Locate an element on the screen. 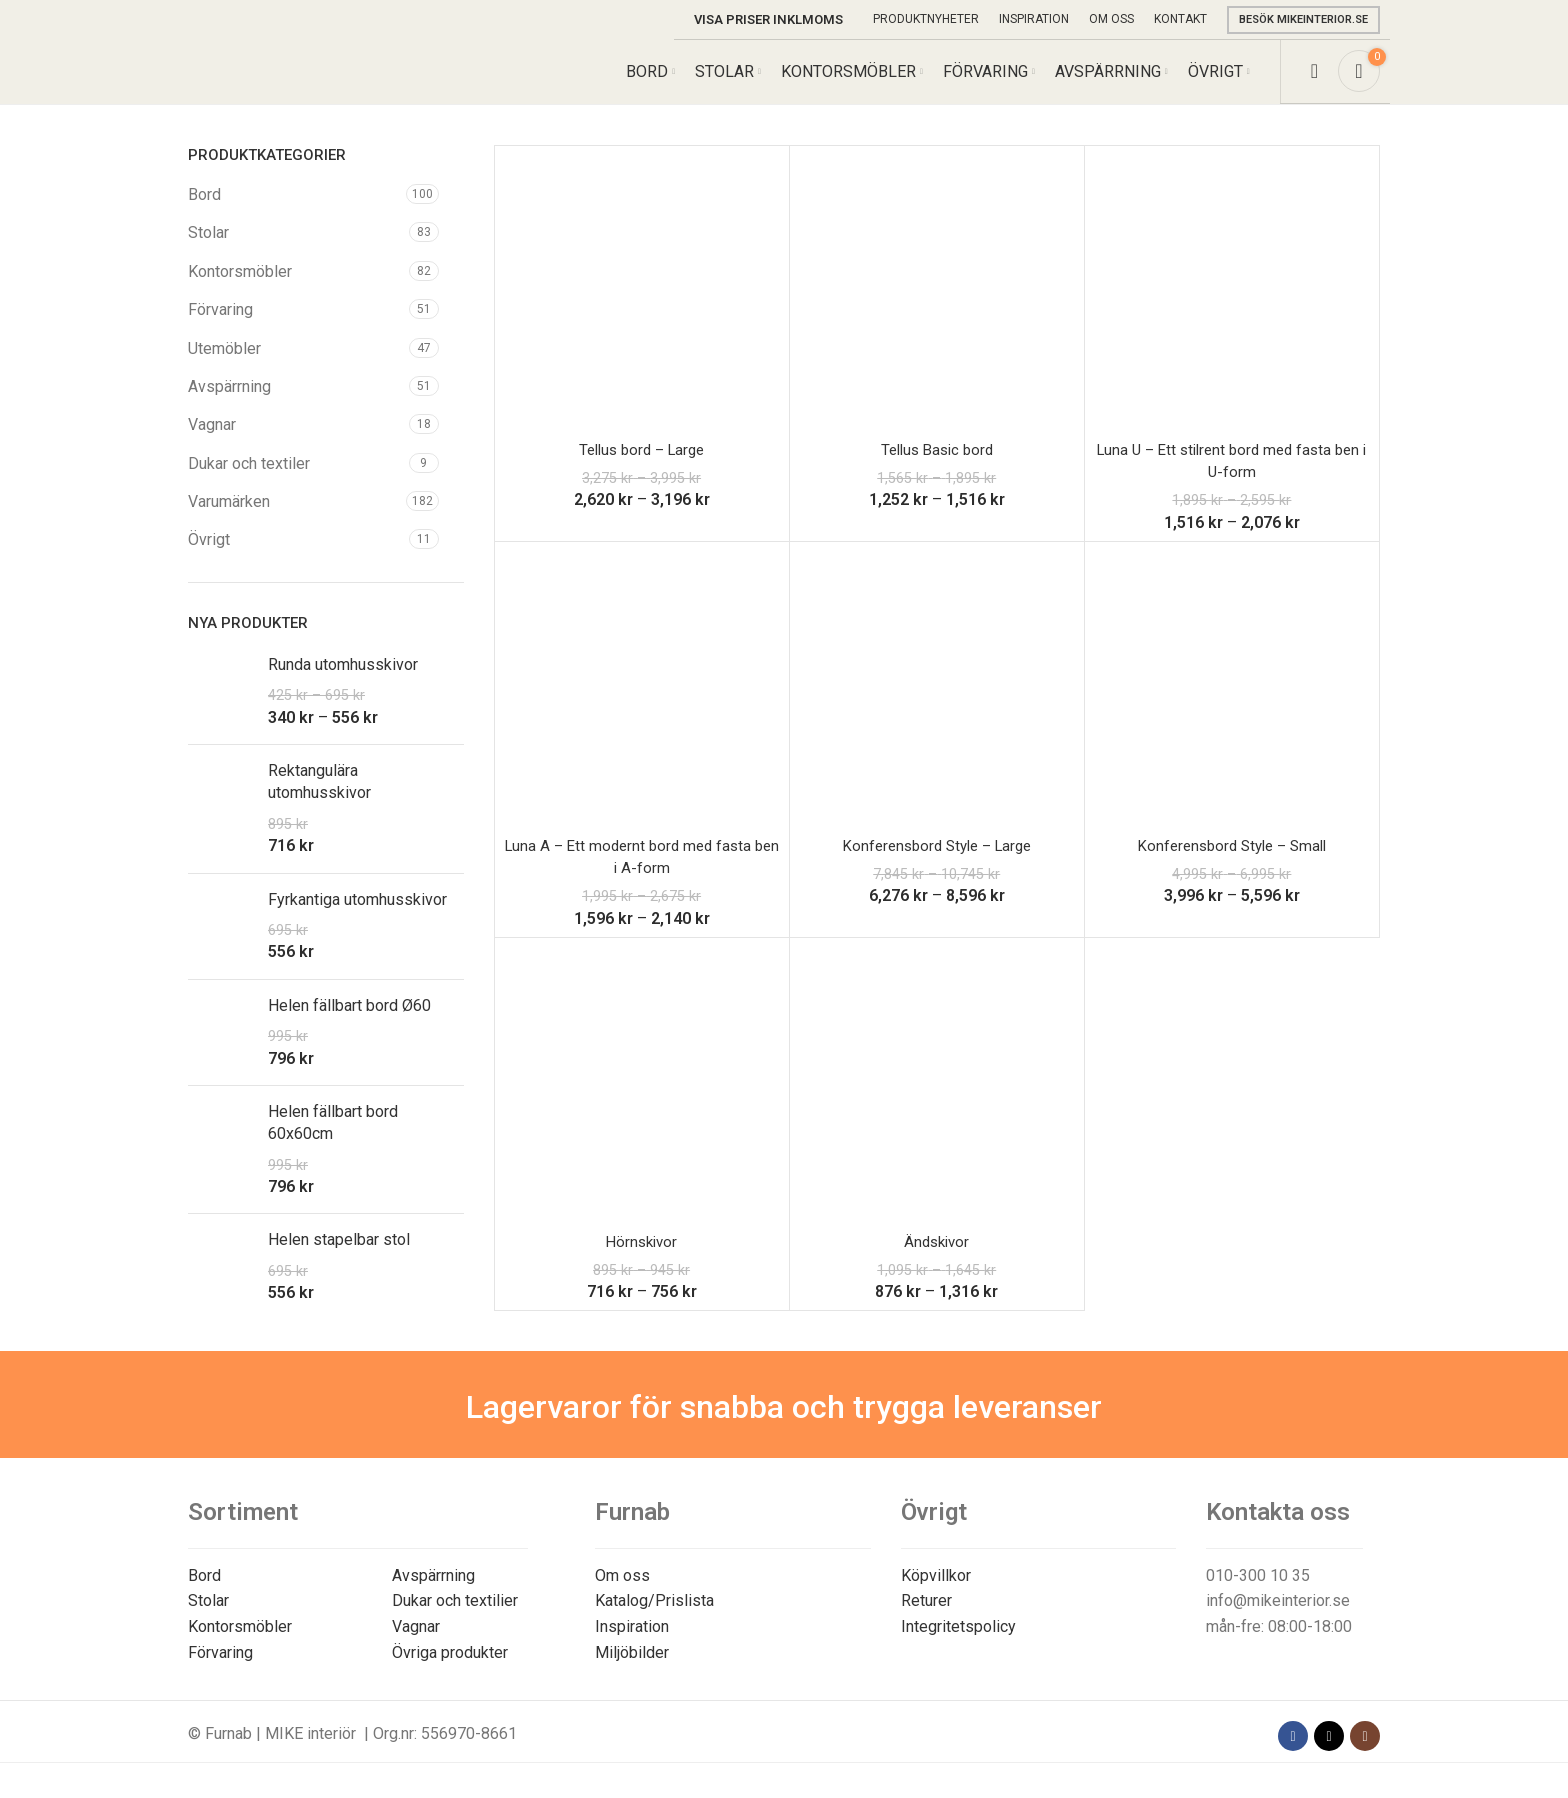  Om oss is located at coordinates (622, 1591).